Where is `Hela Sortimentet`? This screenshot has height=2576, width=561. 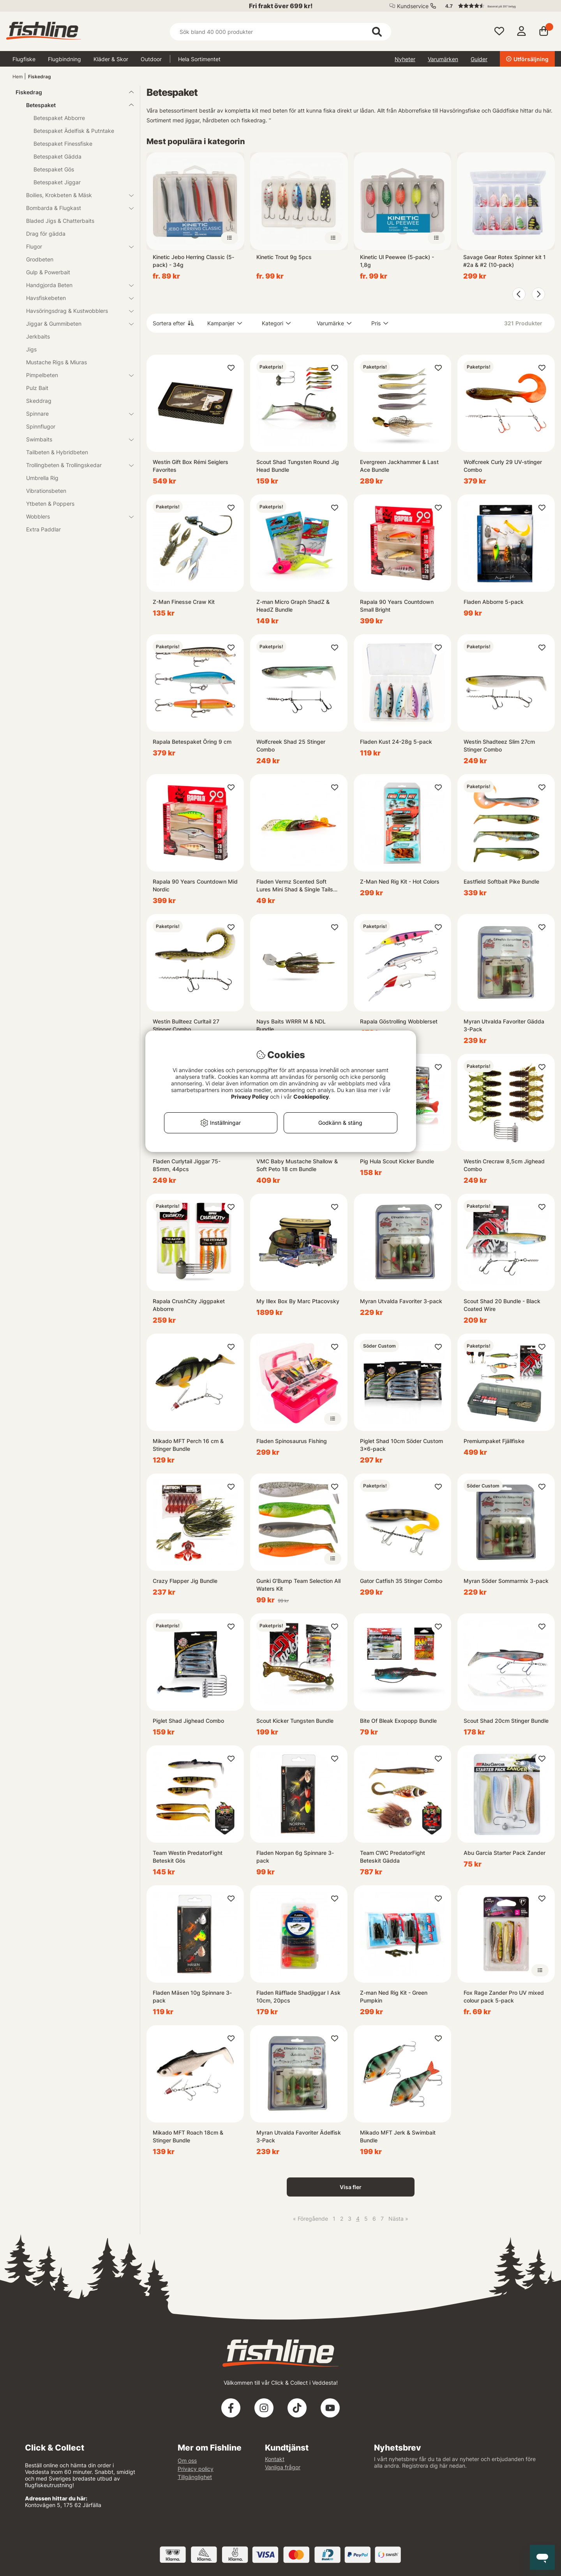
Hela Sortimentet is located at coordinates (199, 59).